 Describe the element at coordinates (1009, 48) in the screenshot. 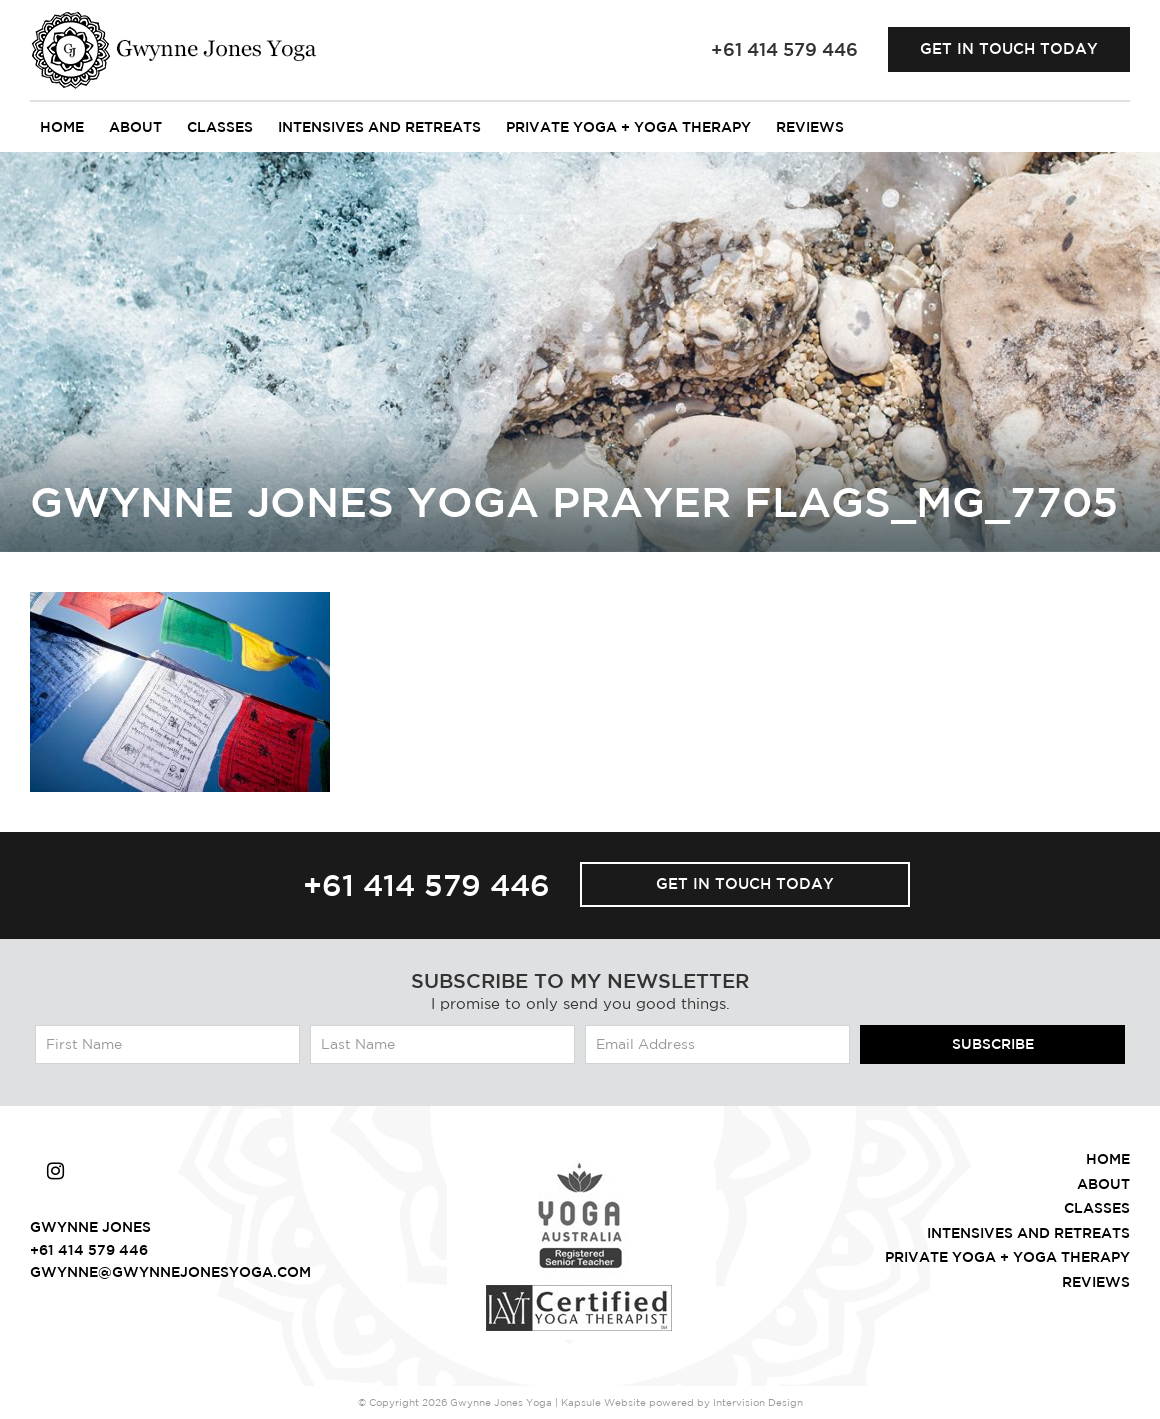

I see `Get in touch today` at that location.